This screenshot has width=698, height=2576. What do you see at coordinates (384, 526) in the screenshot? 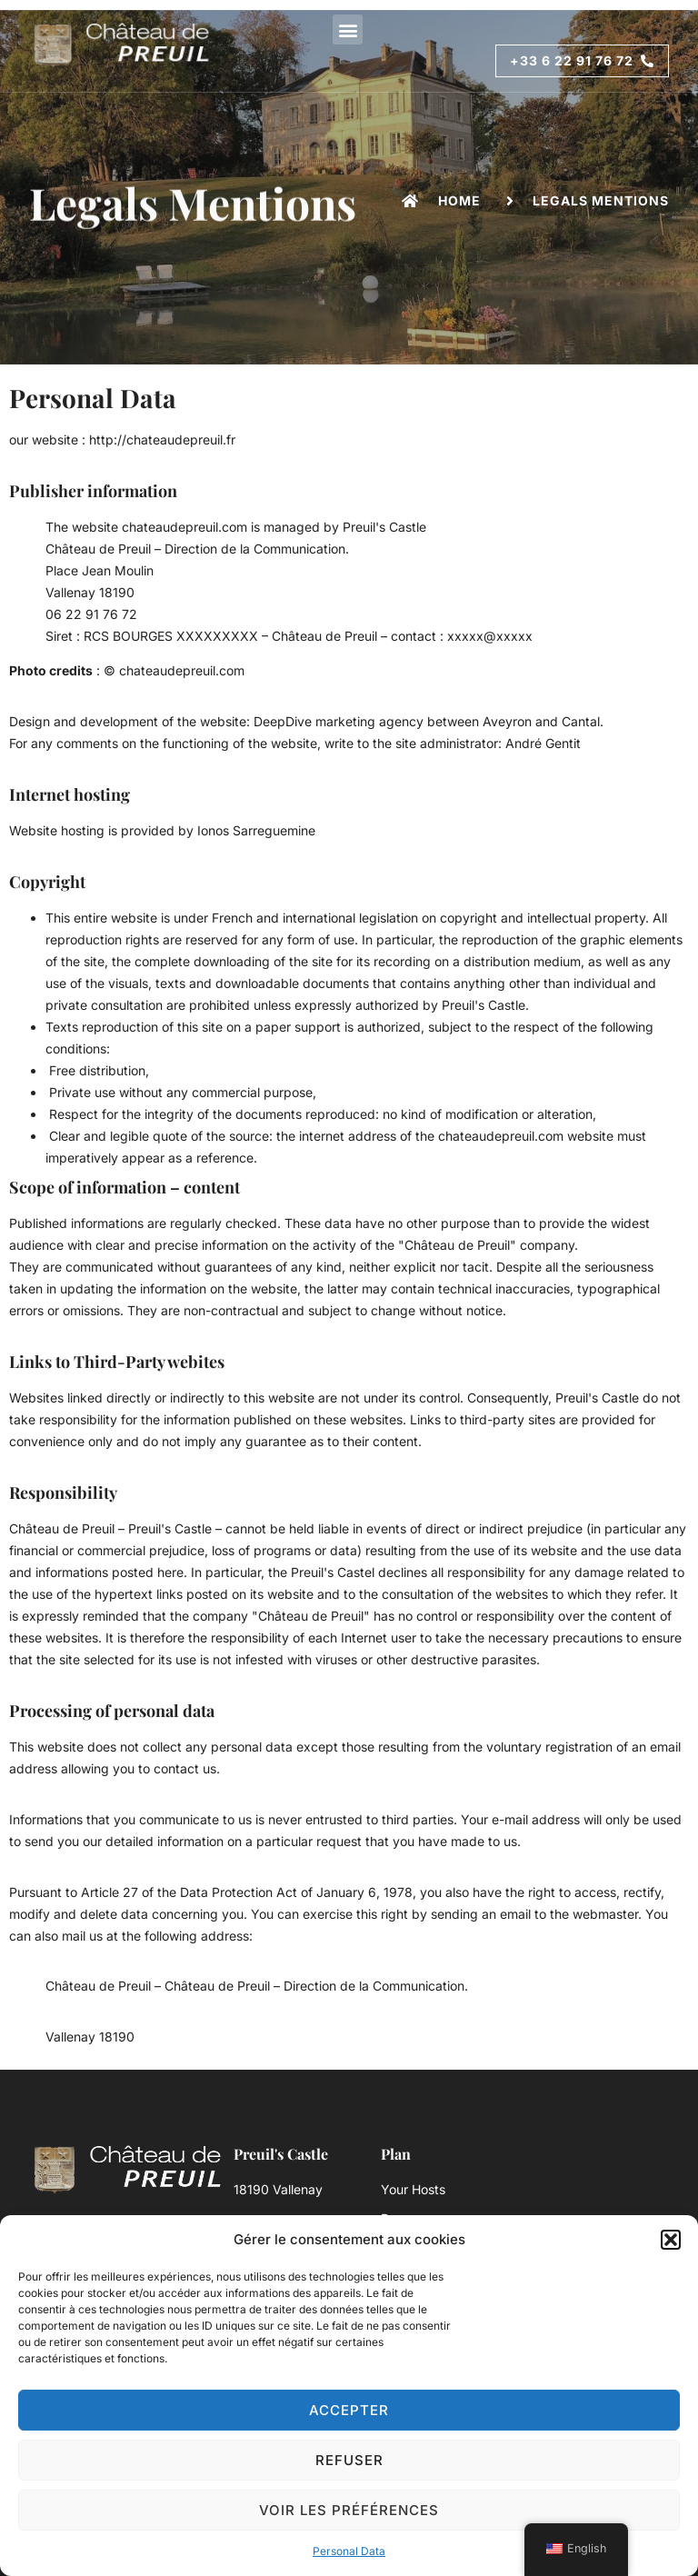
I see `Preuil's Castle` at bounding box center [384, 526].